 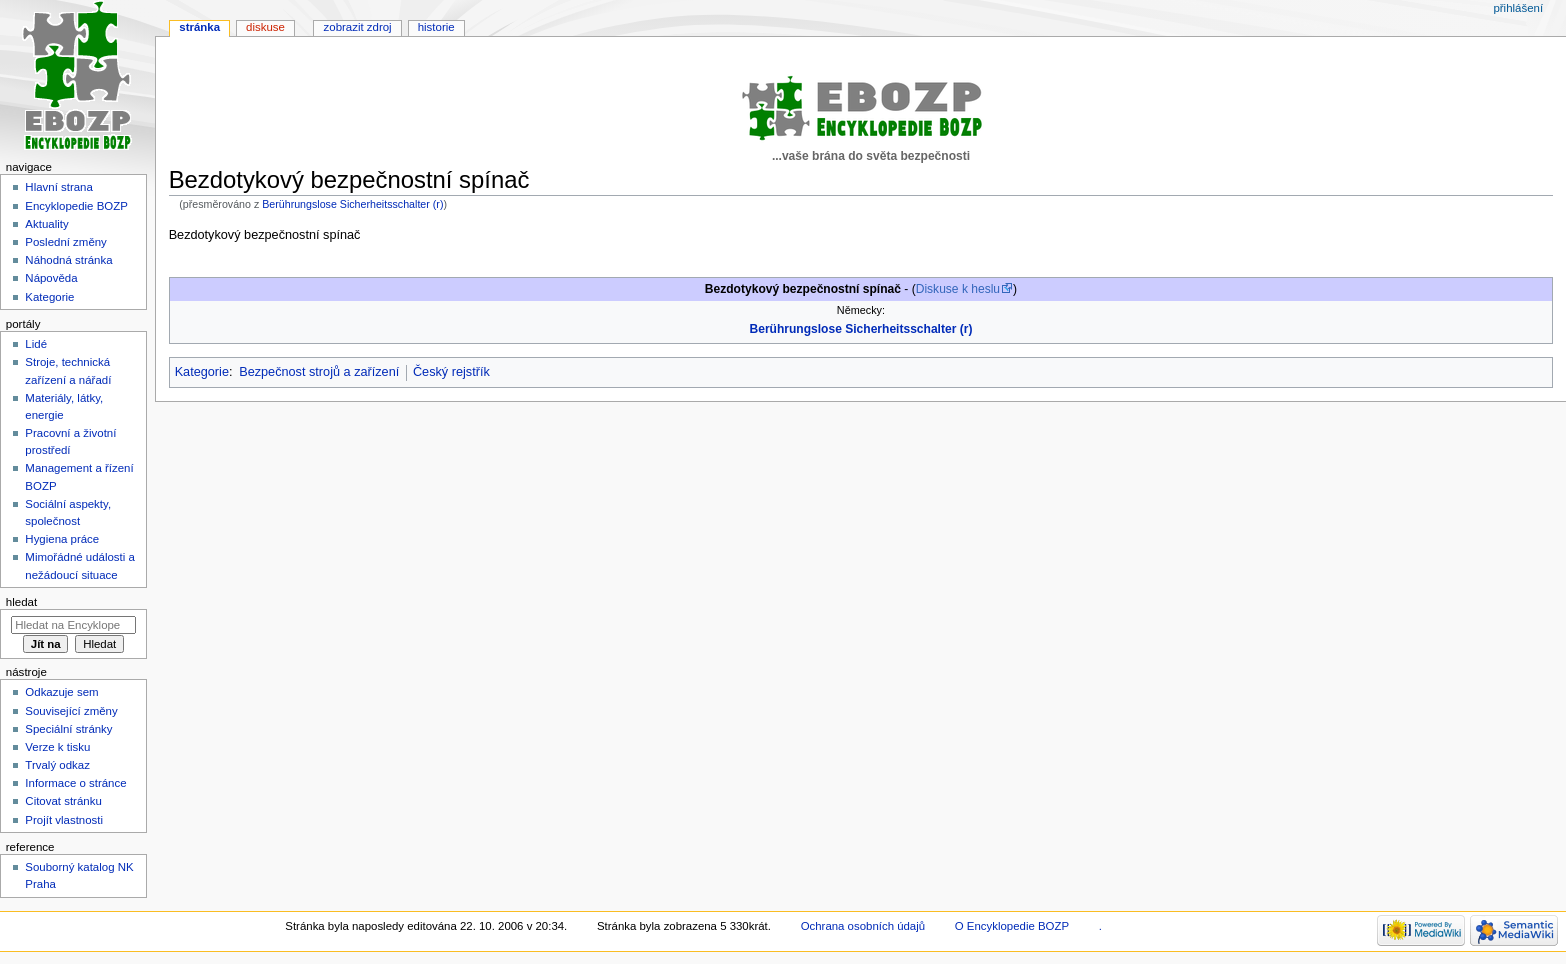 I want to click on Ochrana osobních údajů, so click(x=863, y=926).